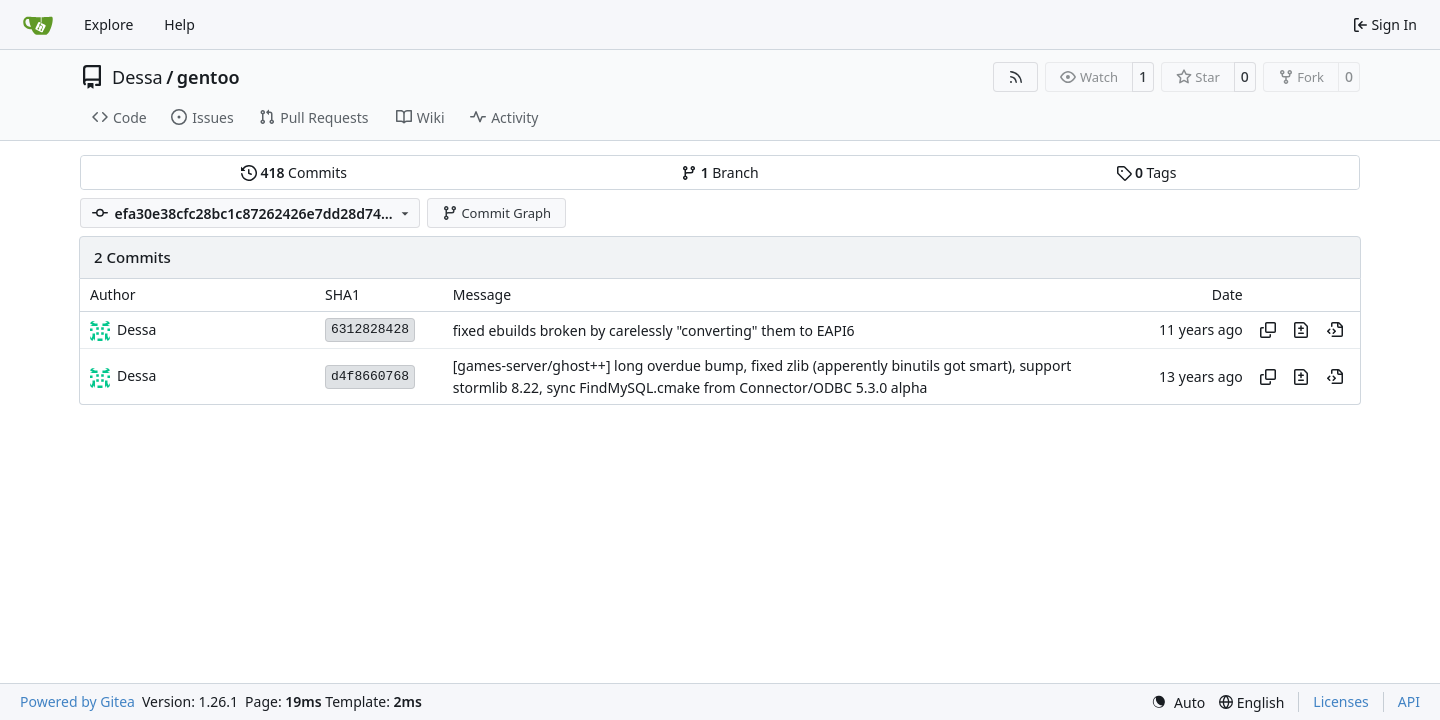  I want to click on Commits, so click(294, 172).